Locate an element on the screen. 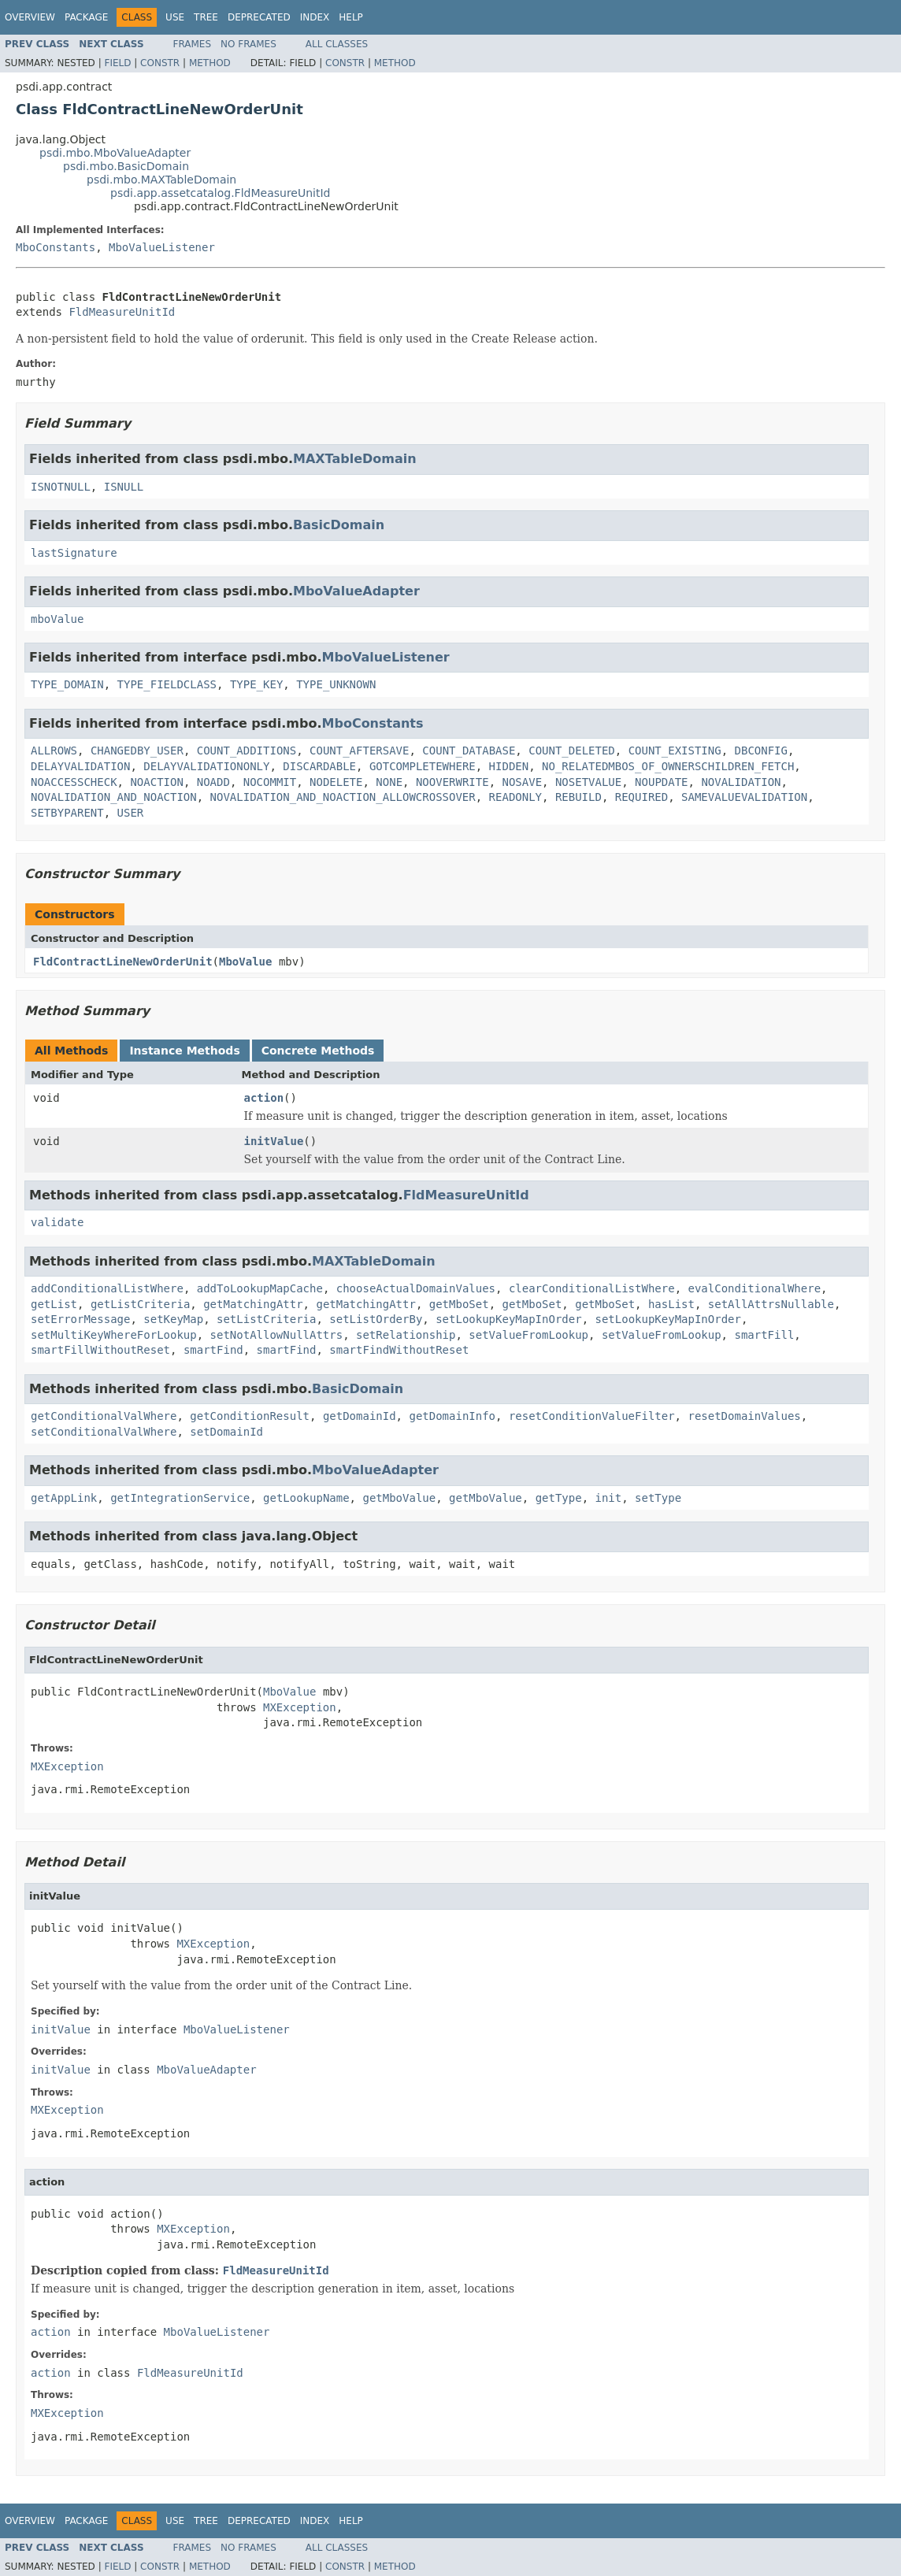 The image size is (901, 2576). smartFindWithoutReset is located at coordinates (399, 1350).